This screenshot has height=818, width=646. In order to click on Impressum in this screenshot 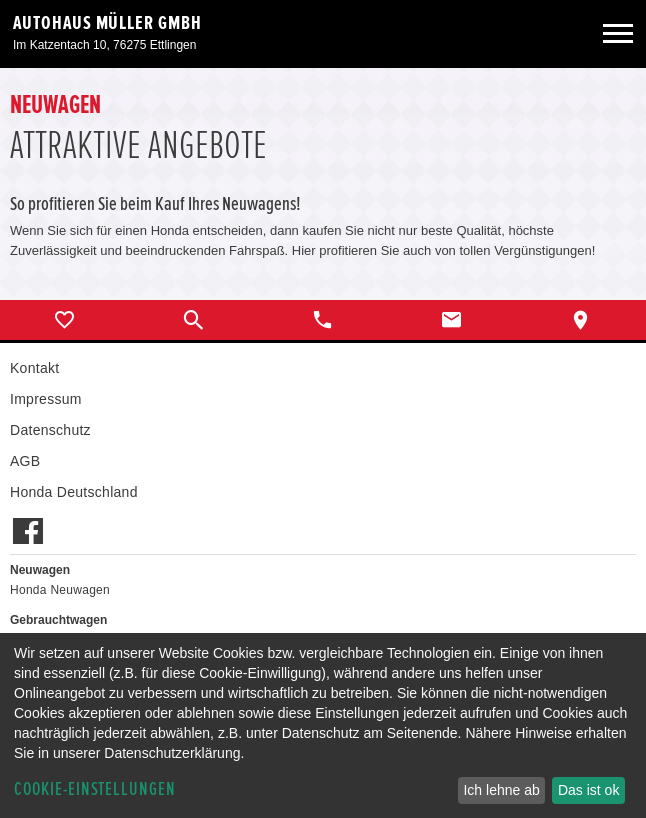, I will do `click(46, 399)`.